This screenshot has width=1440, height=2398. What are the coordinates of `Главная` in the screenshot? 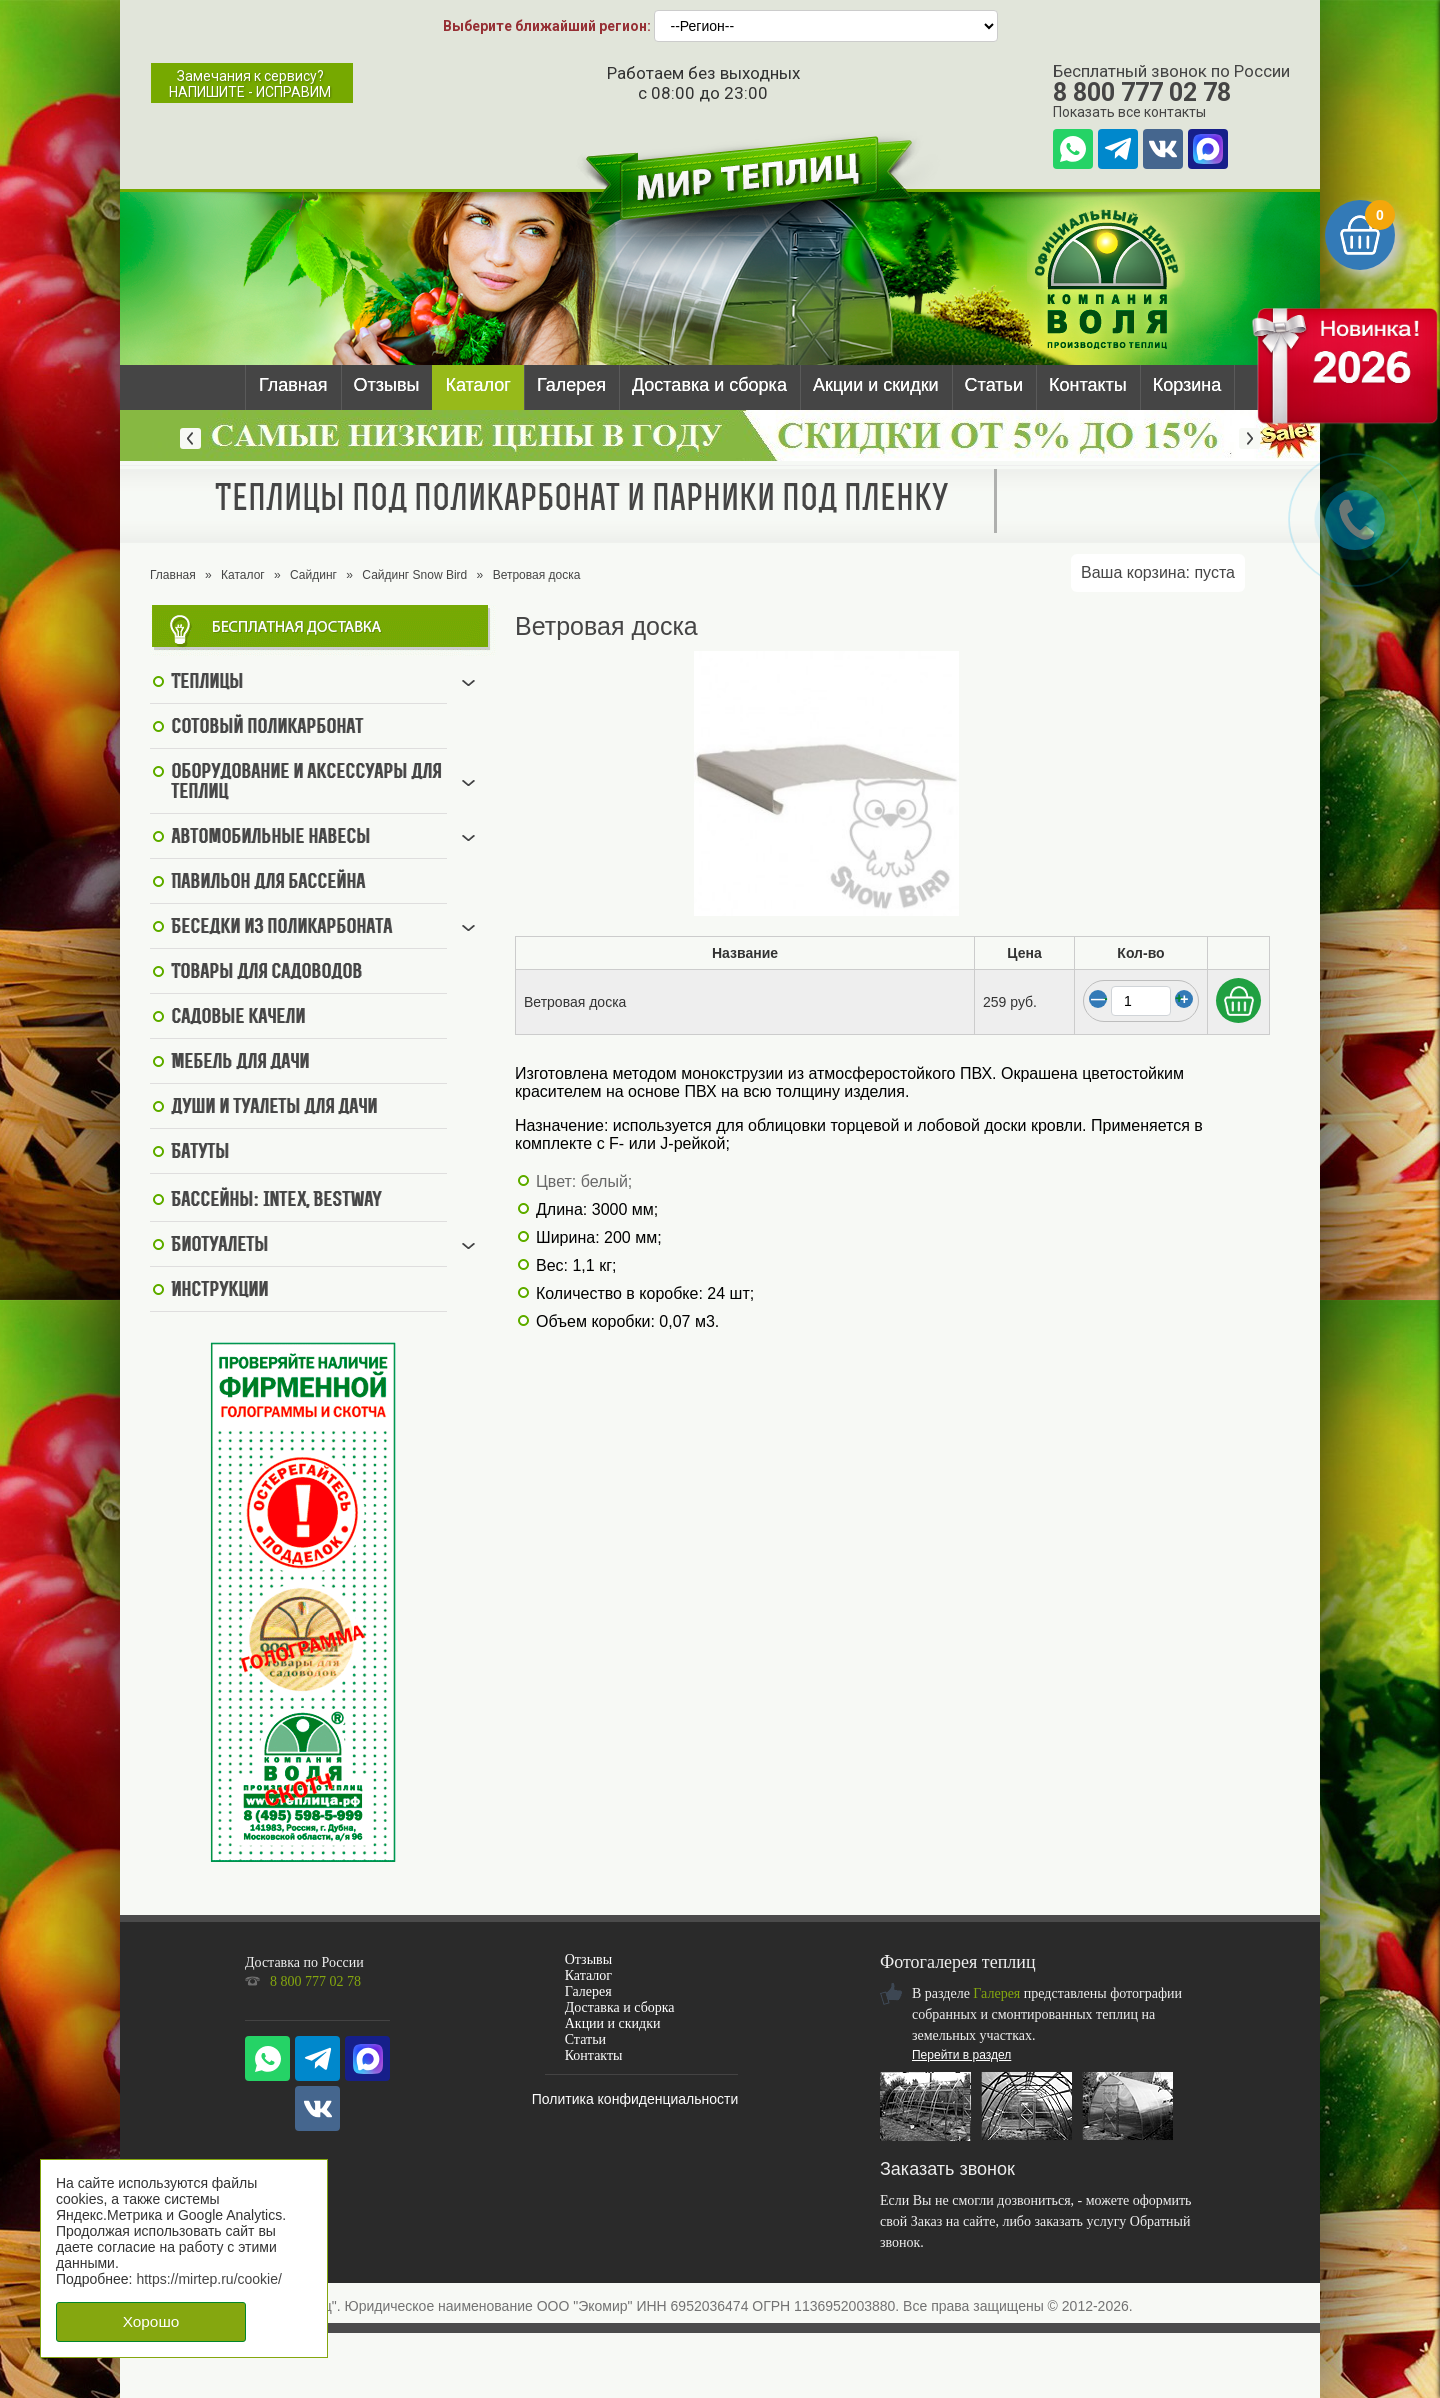 It's located at (293, 385).